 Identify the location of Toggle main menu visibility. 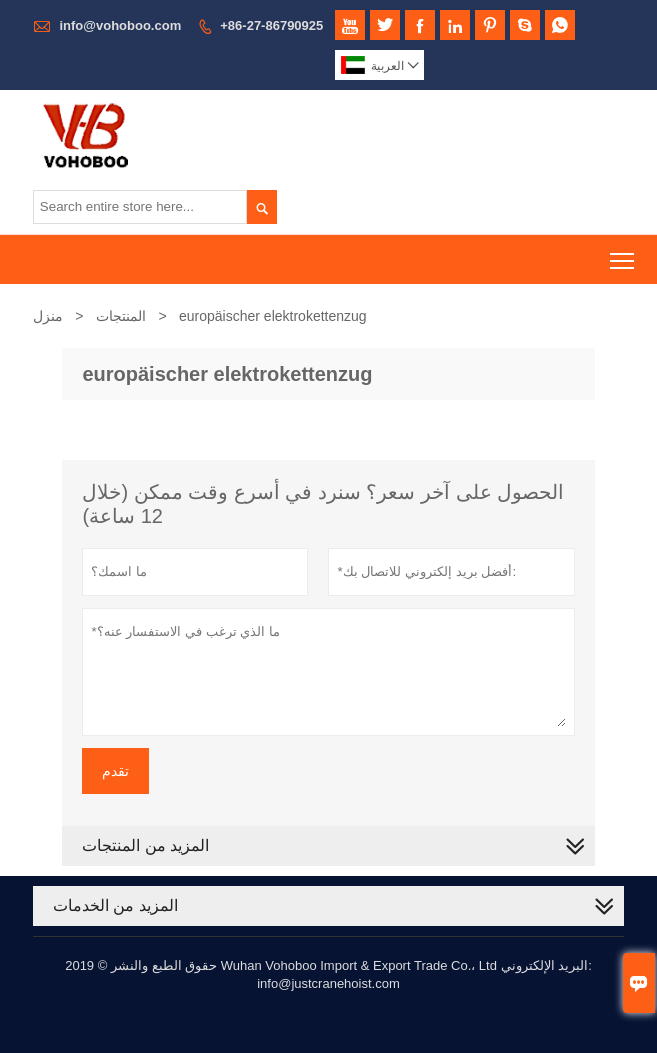
(623, 253).